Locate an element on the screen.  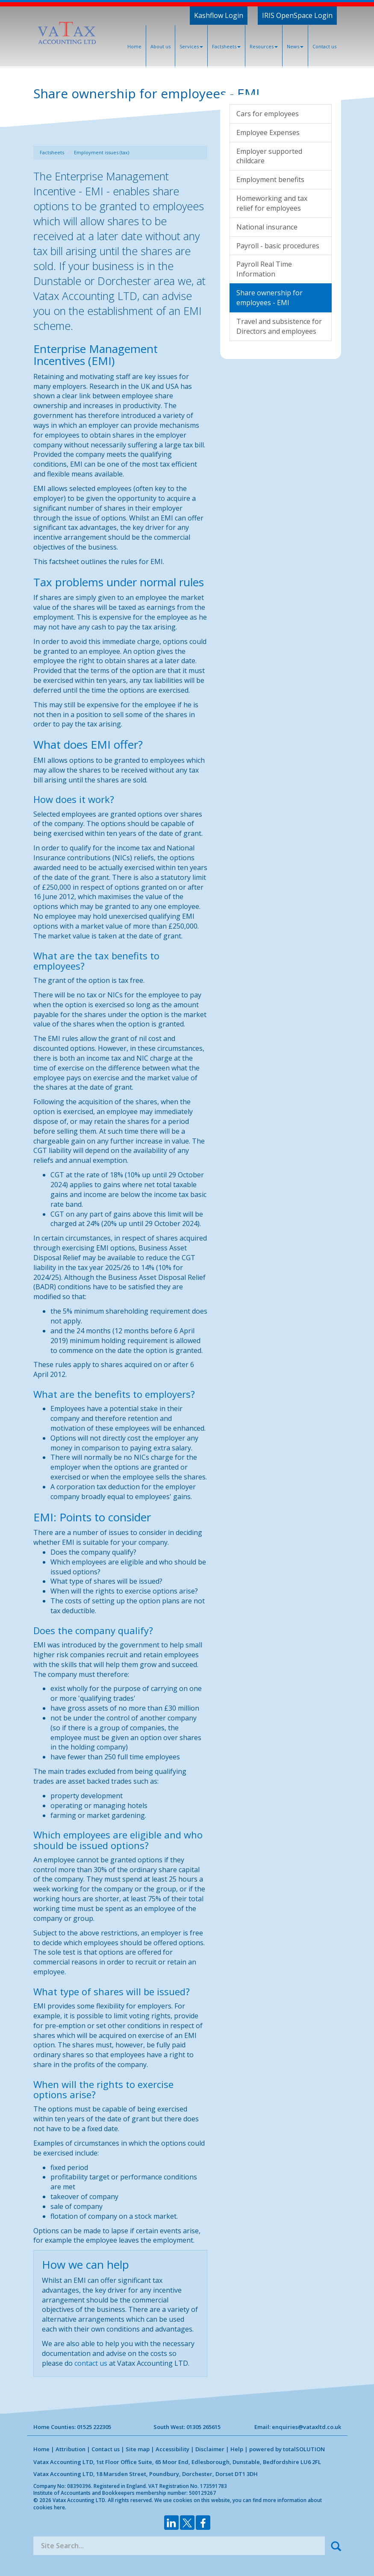
Cars for employees is located at coordinates (267, 113).